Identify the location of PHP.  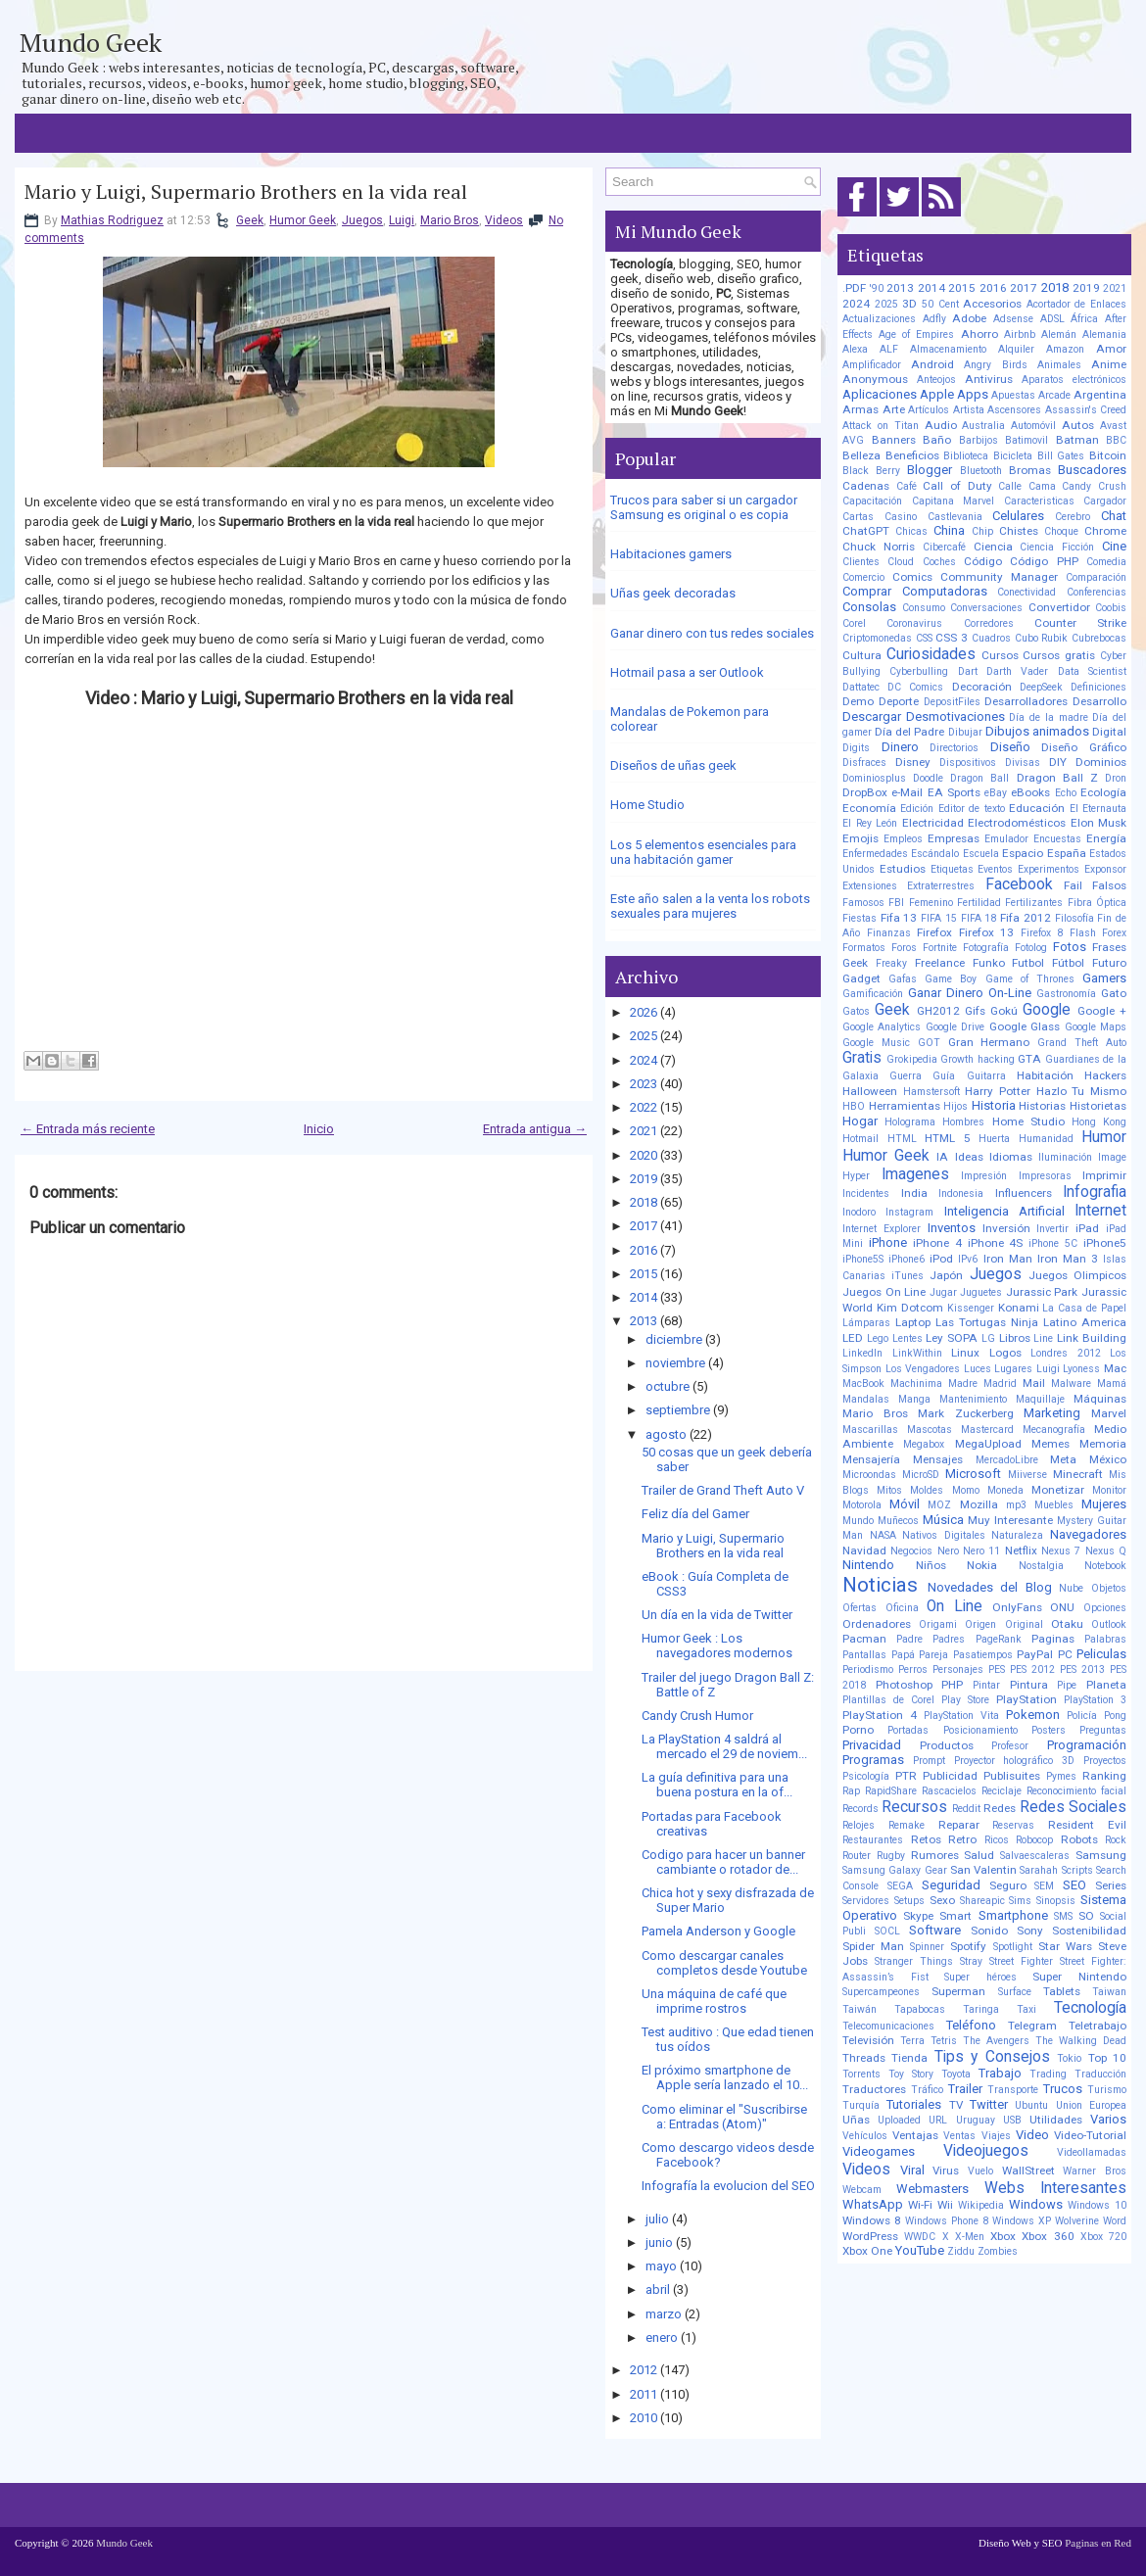
(952, 1685).